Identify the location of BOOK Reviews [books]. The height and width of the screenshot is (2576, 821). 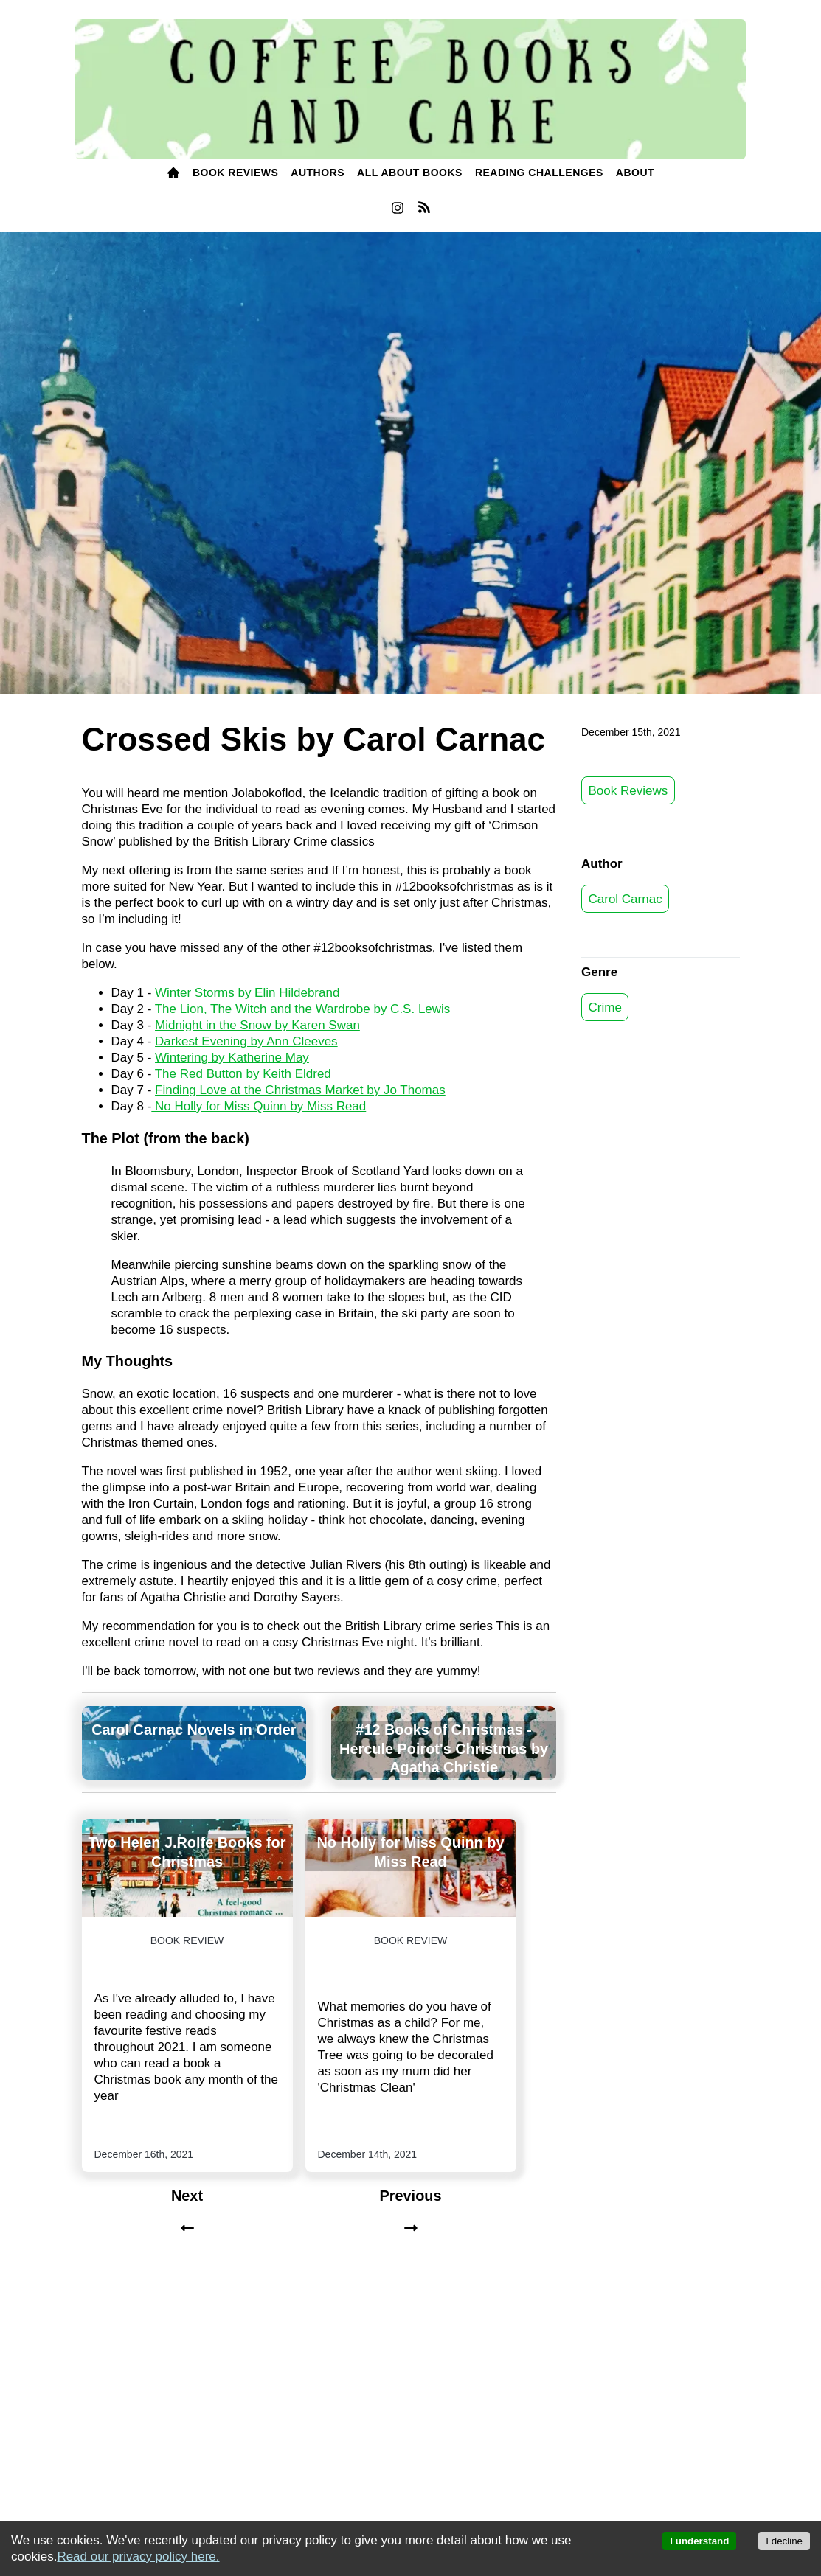
(235, 172).